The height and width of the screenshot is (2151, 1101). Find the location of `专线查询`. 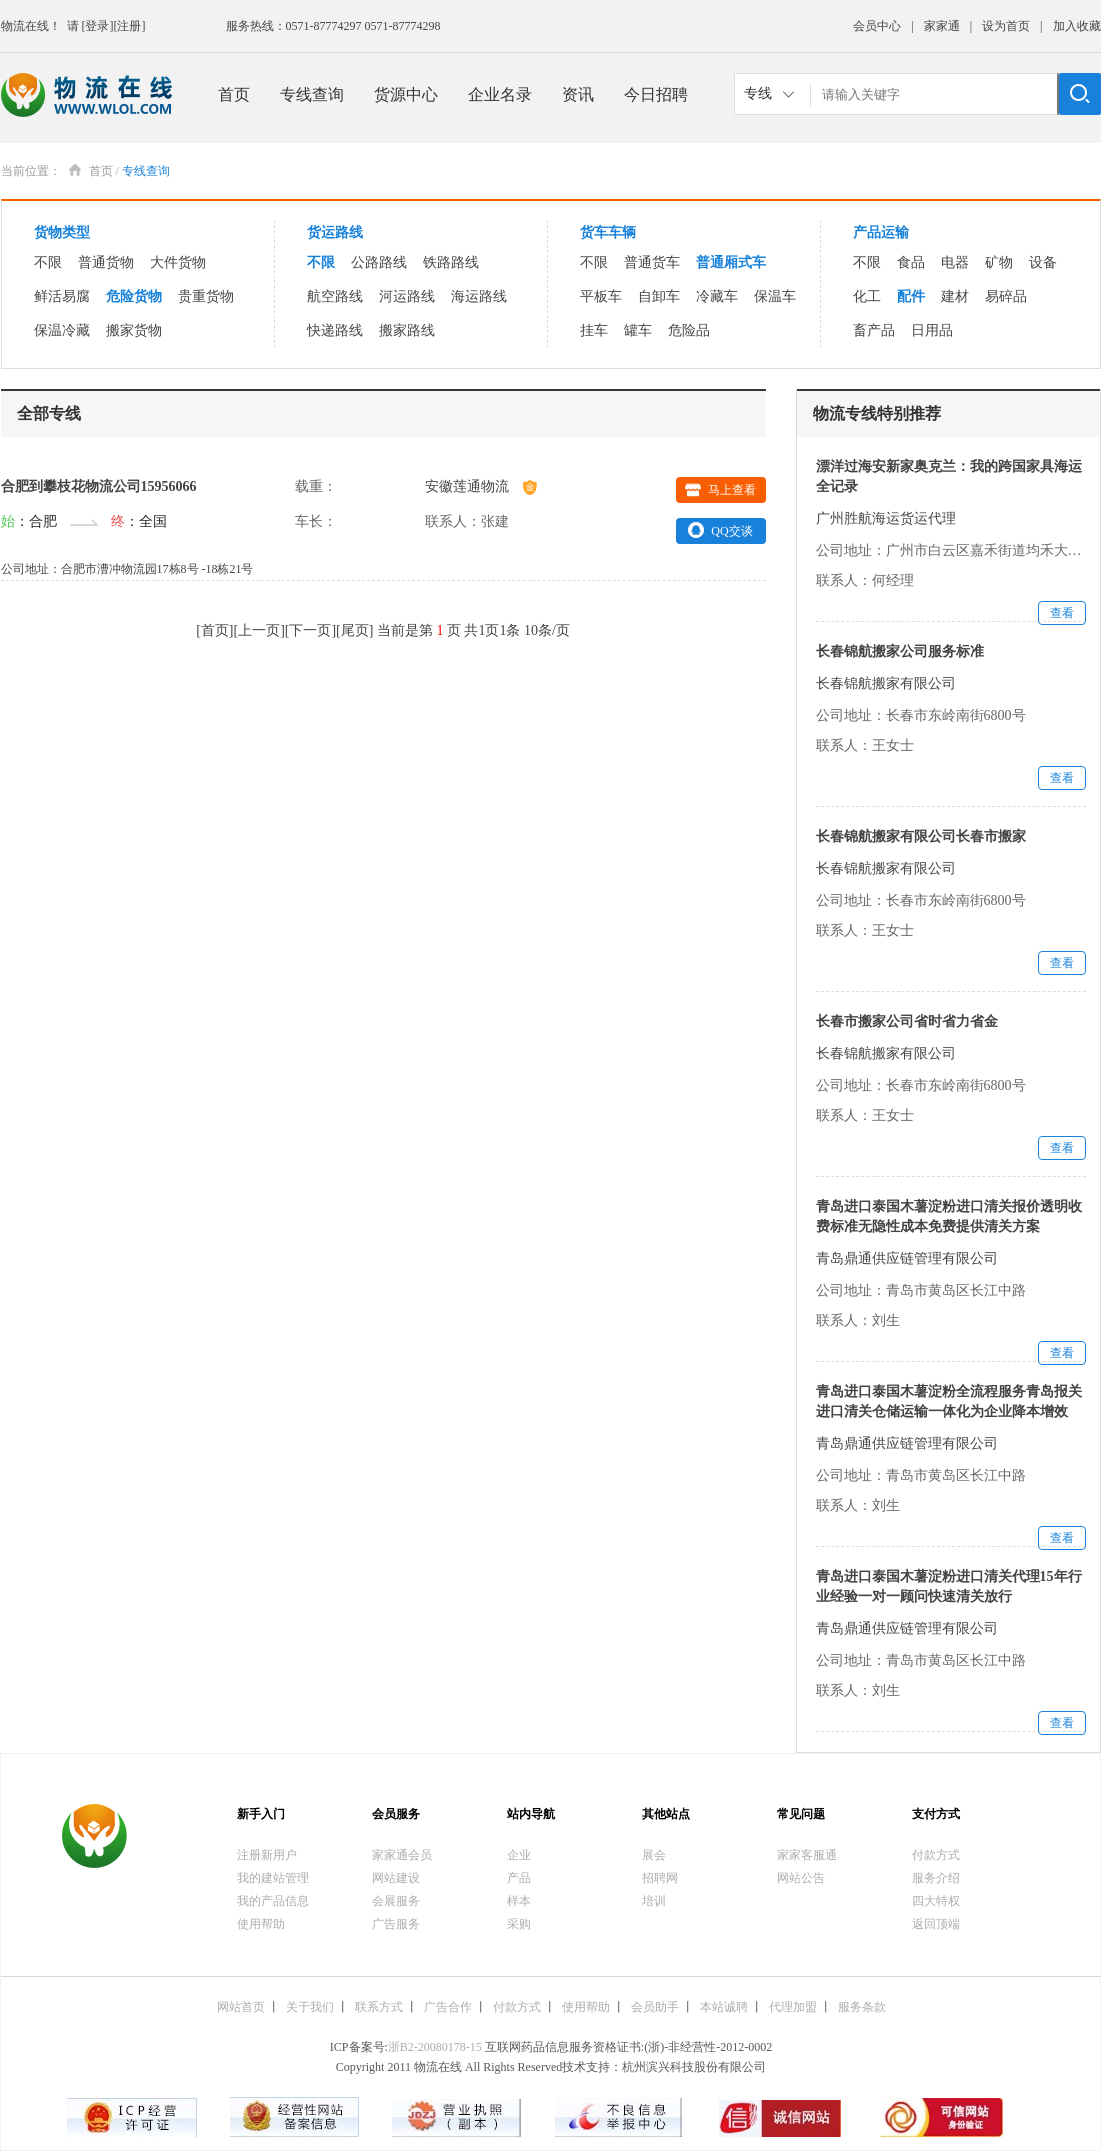

专线查询 is located at coordinates (312, 94).